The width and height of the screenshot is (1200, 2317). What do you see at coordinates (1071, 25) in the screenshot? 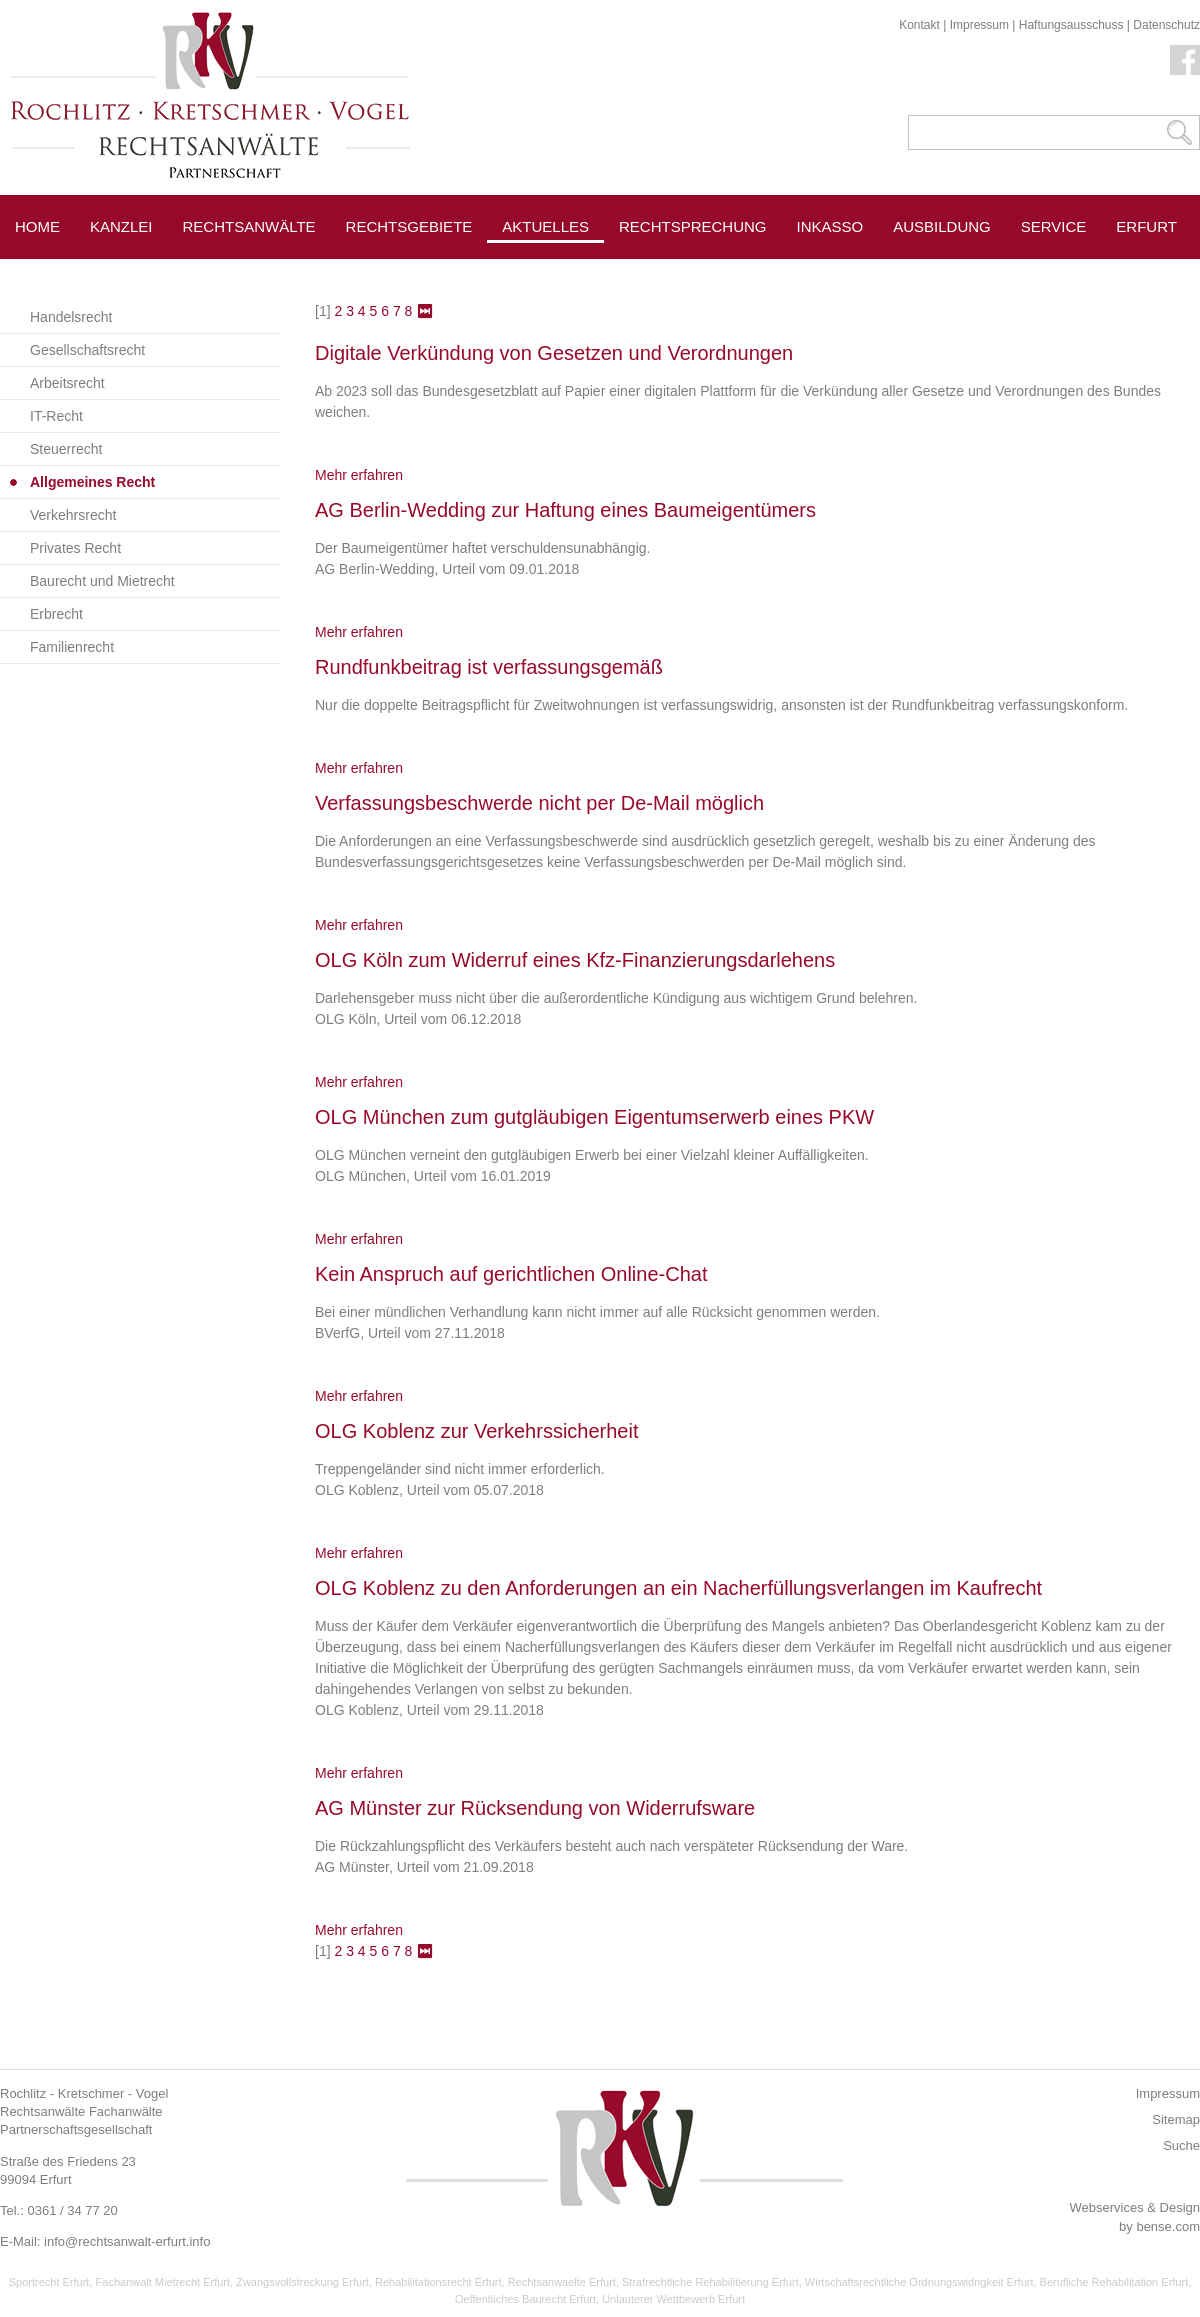
I see `Haftungsausschuss` at bounding box center [1071, 25].